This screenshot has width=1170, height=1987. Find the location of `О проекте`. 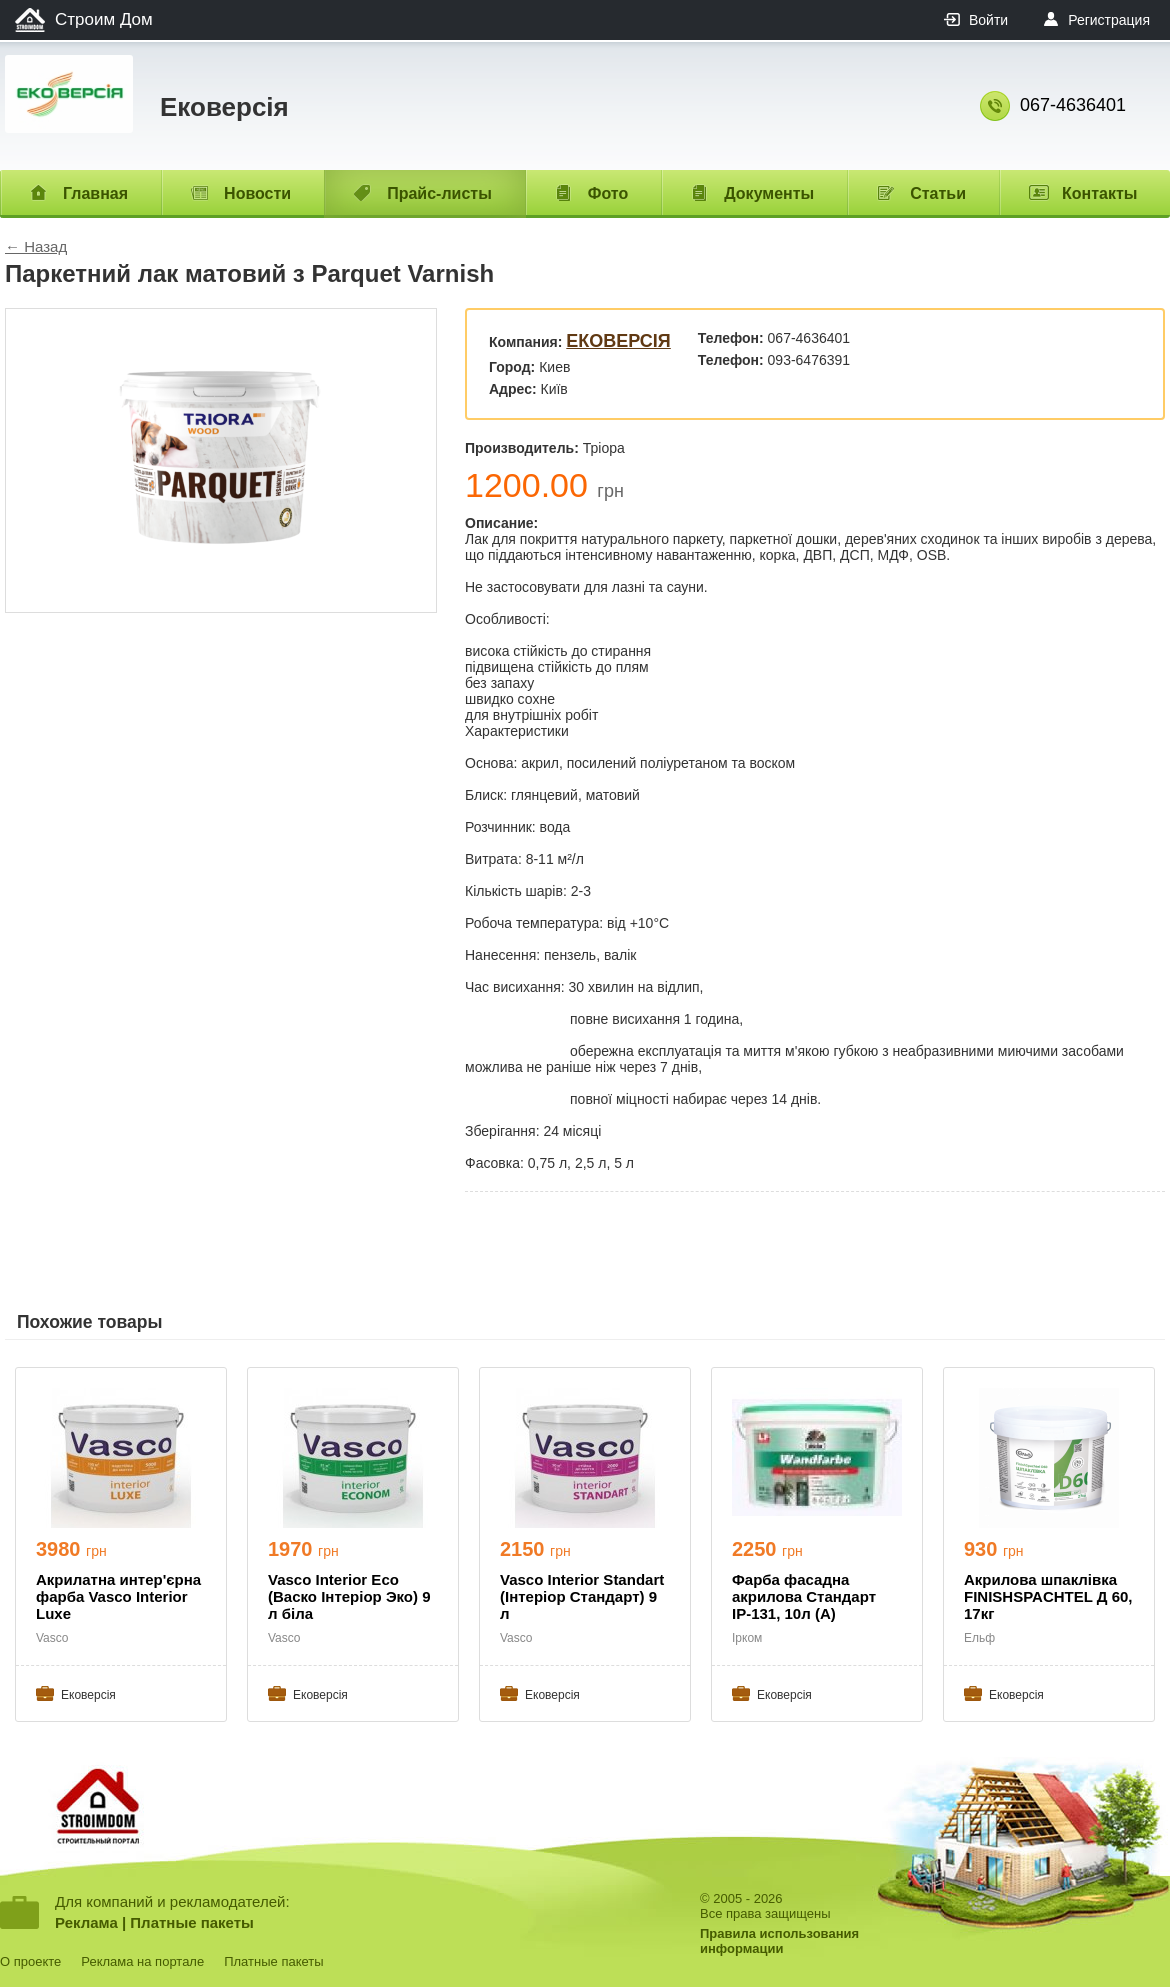

О проекте is located at coordinates (30, 1961).